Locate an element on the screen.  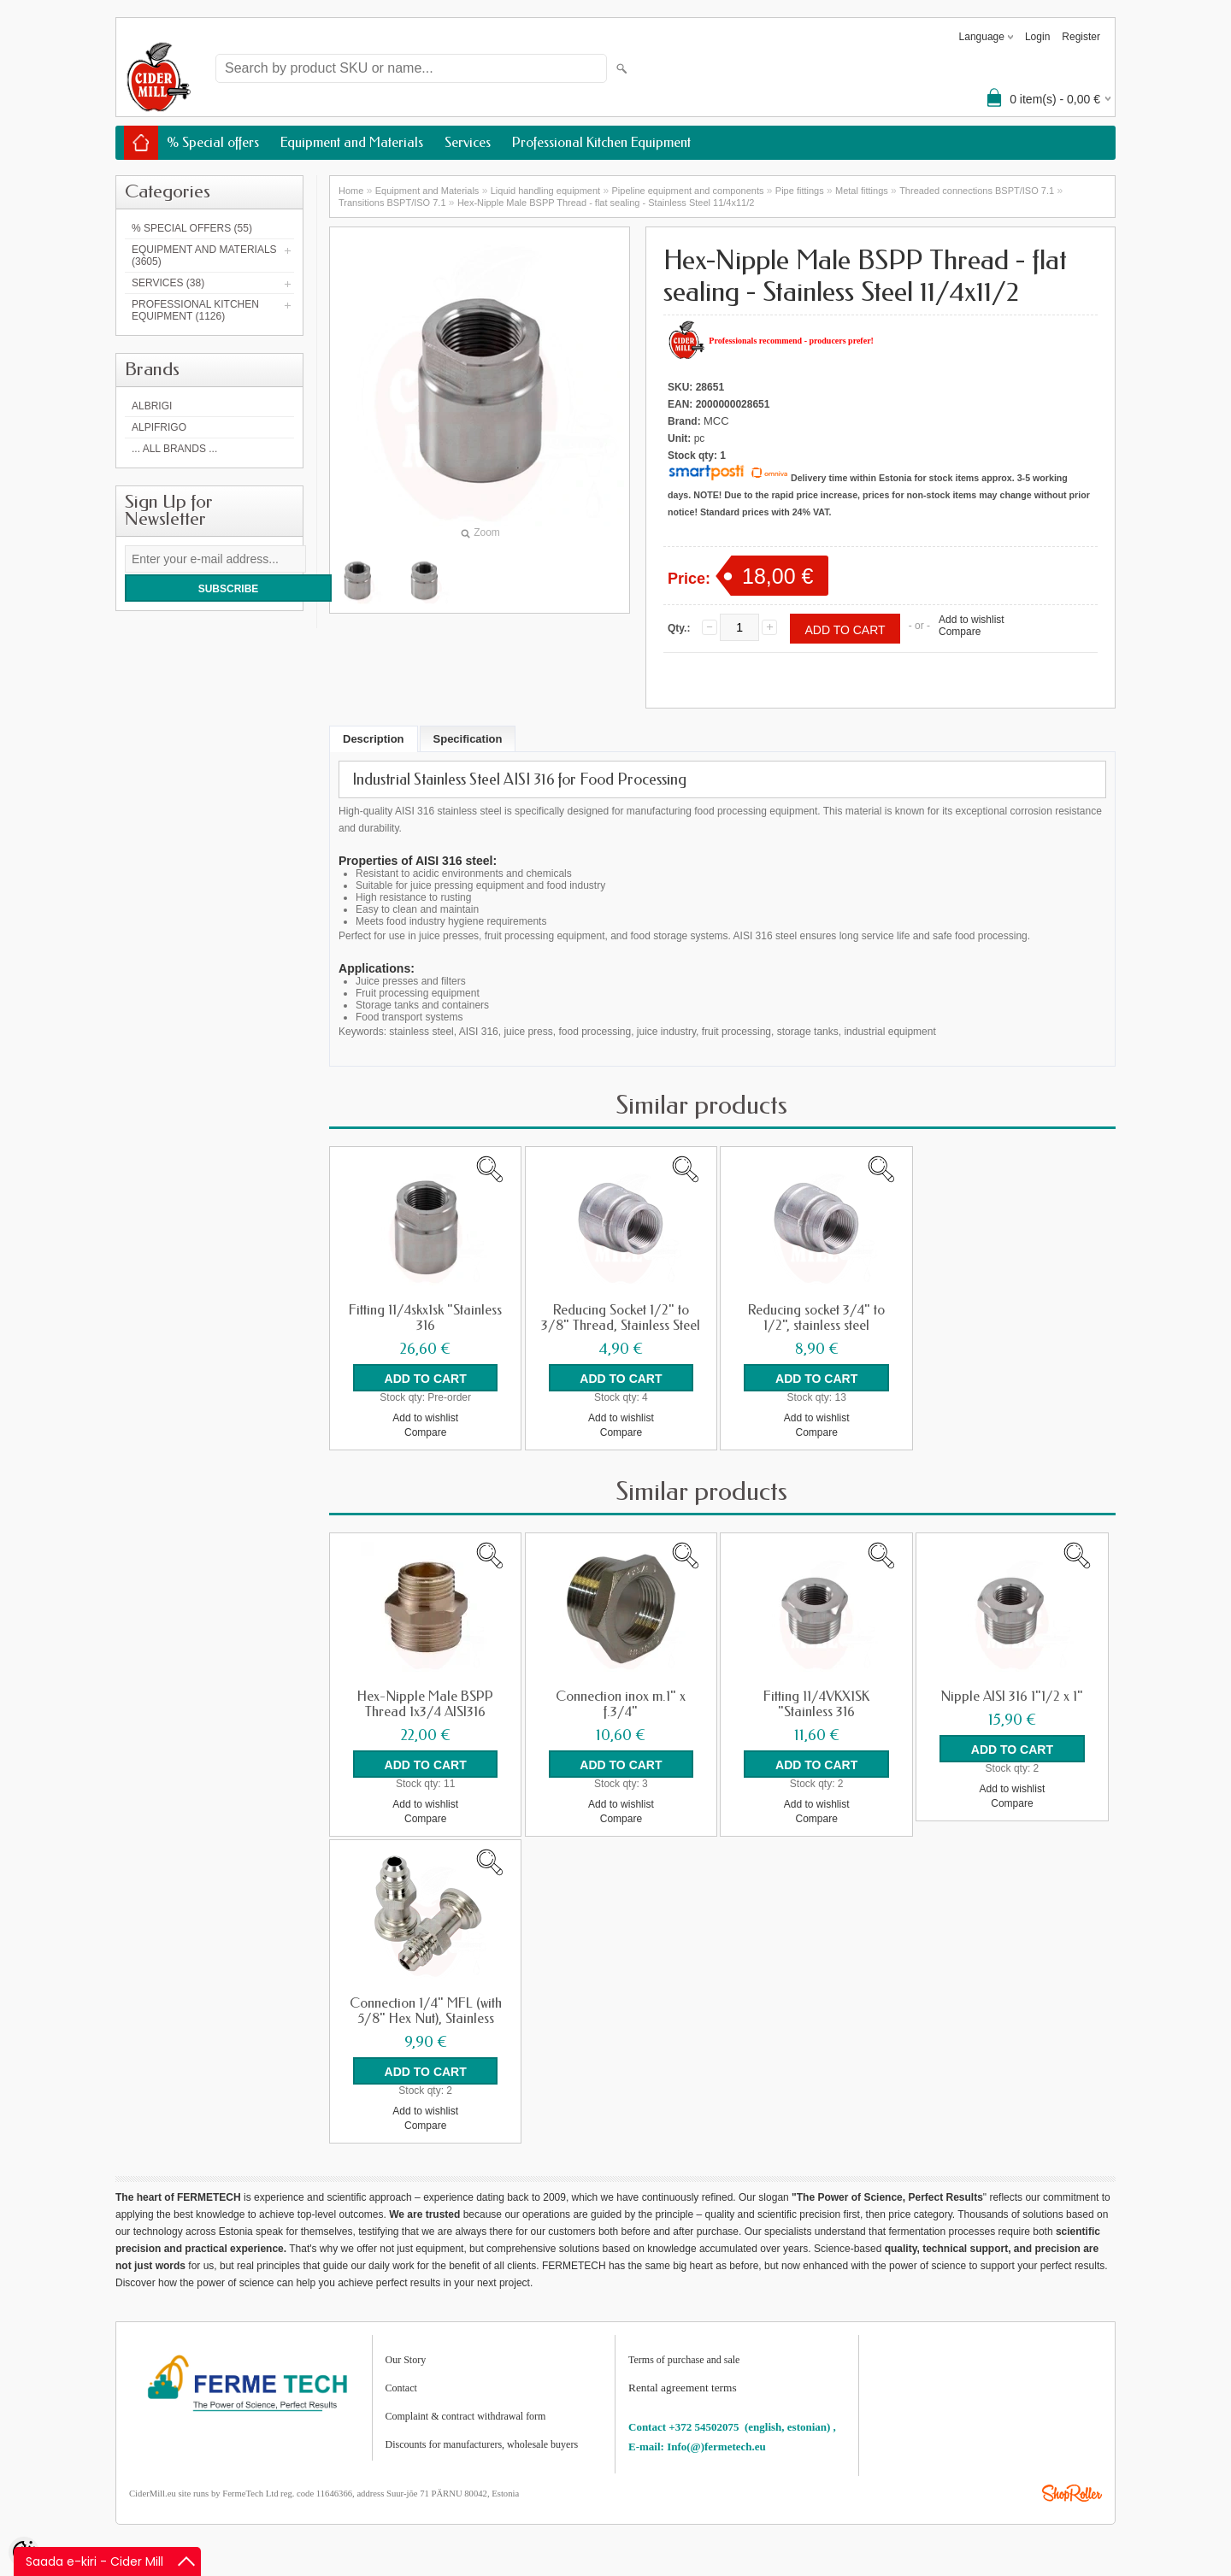
MCC is located at coordinates (716, 421).